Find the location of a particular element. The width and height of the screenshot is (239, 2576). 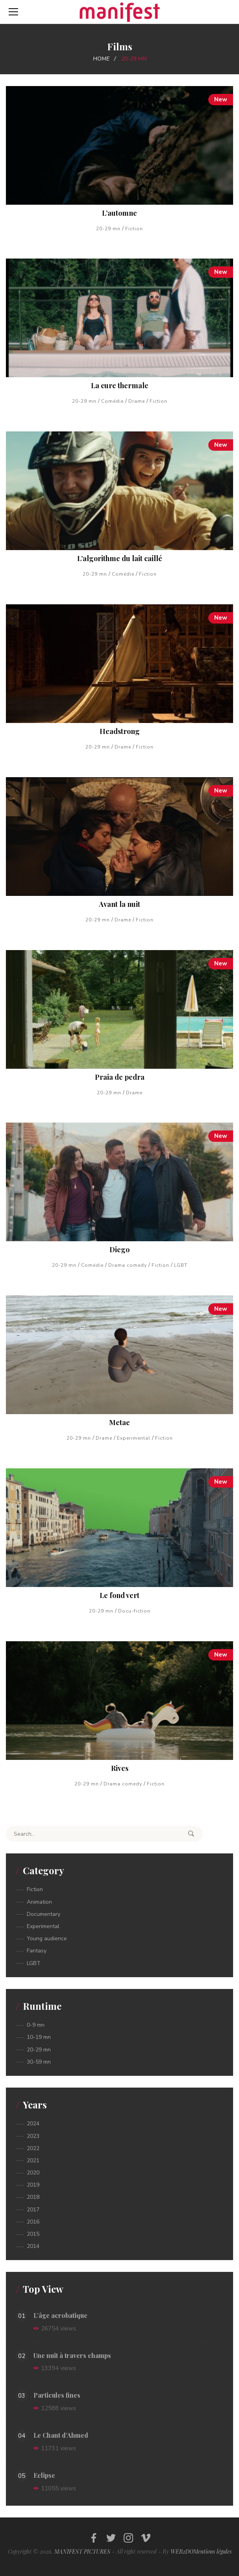

2022 is located at coordinates (33, 2148).